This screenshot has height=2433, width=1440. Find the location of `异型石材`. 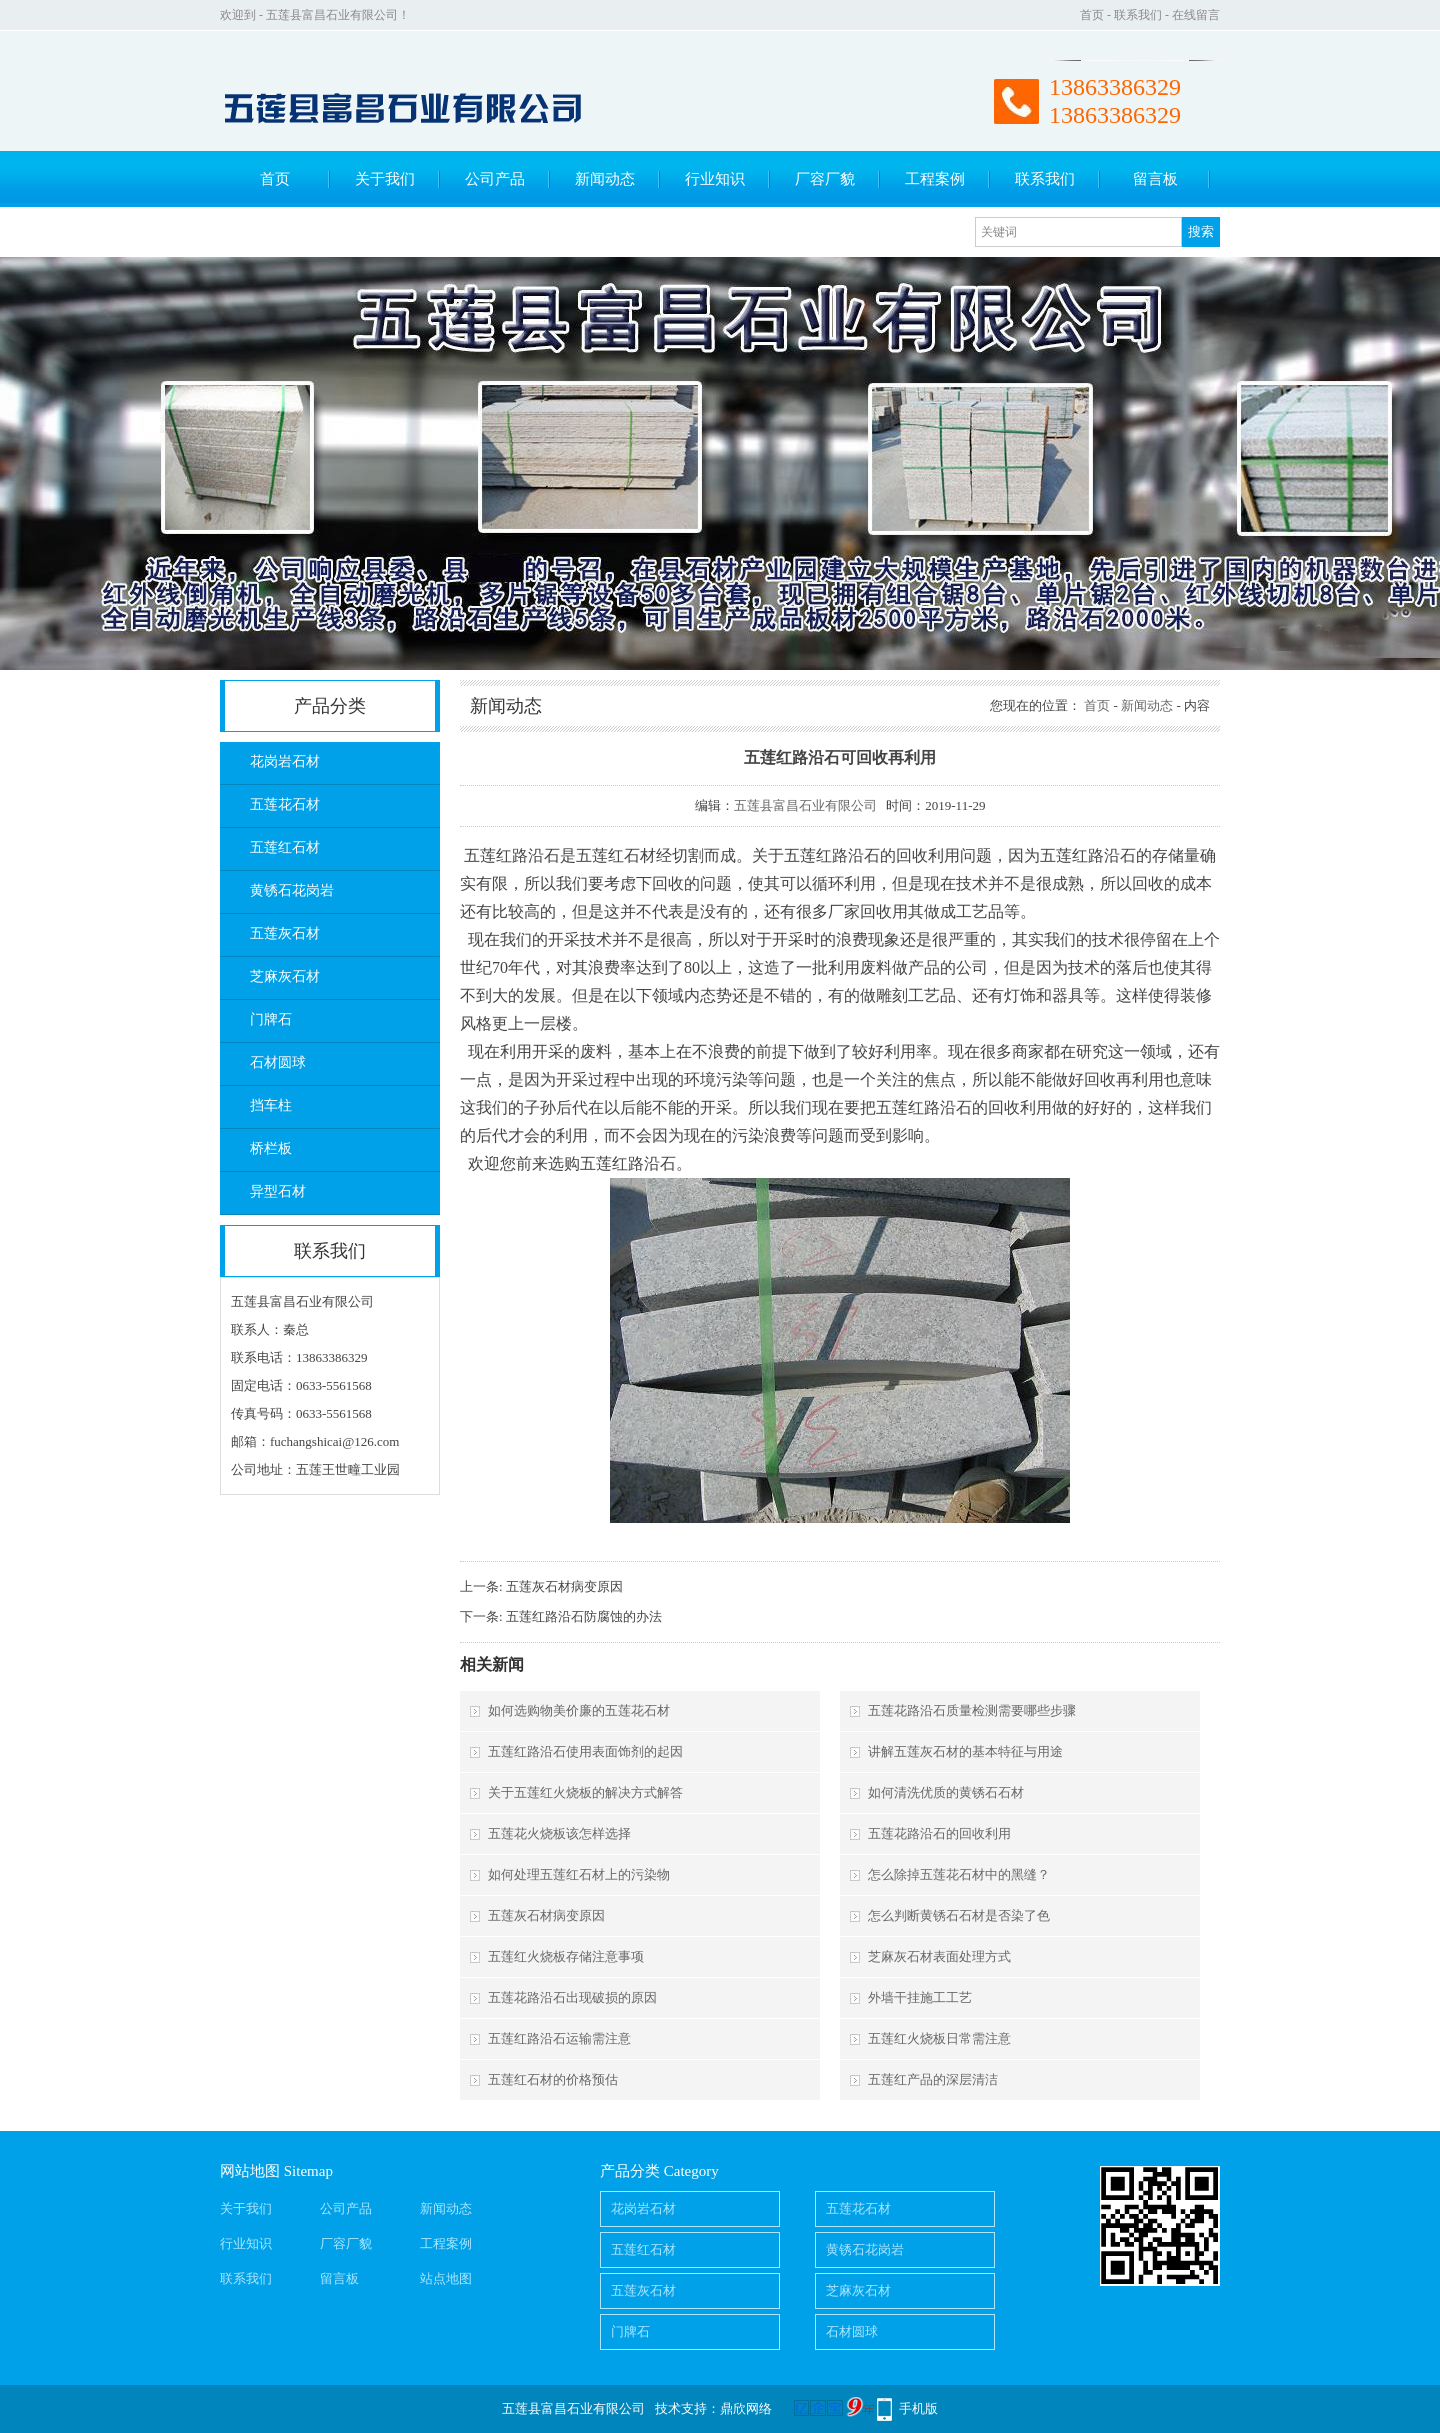

异型石材 is located at coordinates (278, 1191).